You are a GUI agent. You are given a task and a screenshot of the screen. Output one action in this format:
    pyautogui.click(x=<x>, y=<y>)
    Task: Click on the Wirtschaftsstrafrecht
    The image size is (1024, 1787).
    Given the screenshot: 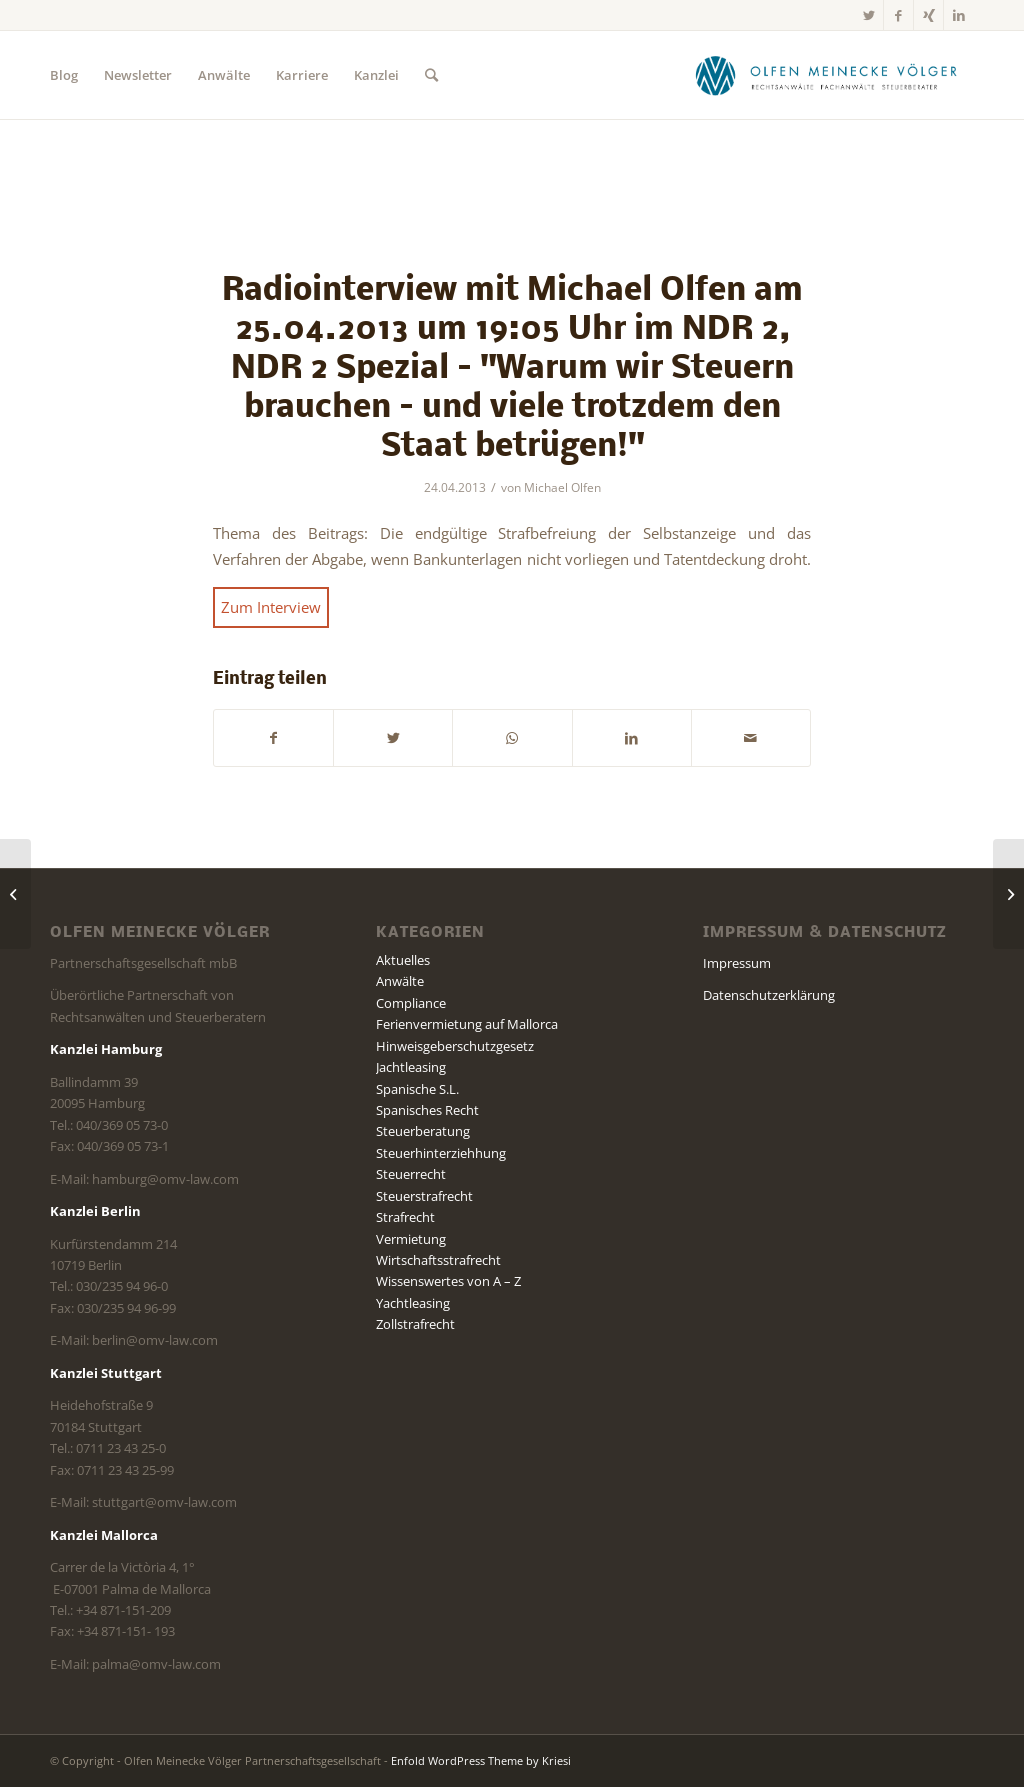 What is the action you would take?
    pyautogui.click(x=438, y=1260)
    